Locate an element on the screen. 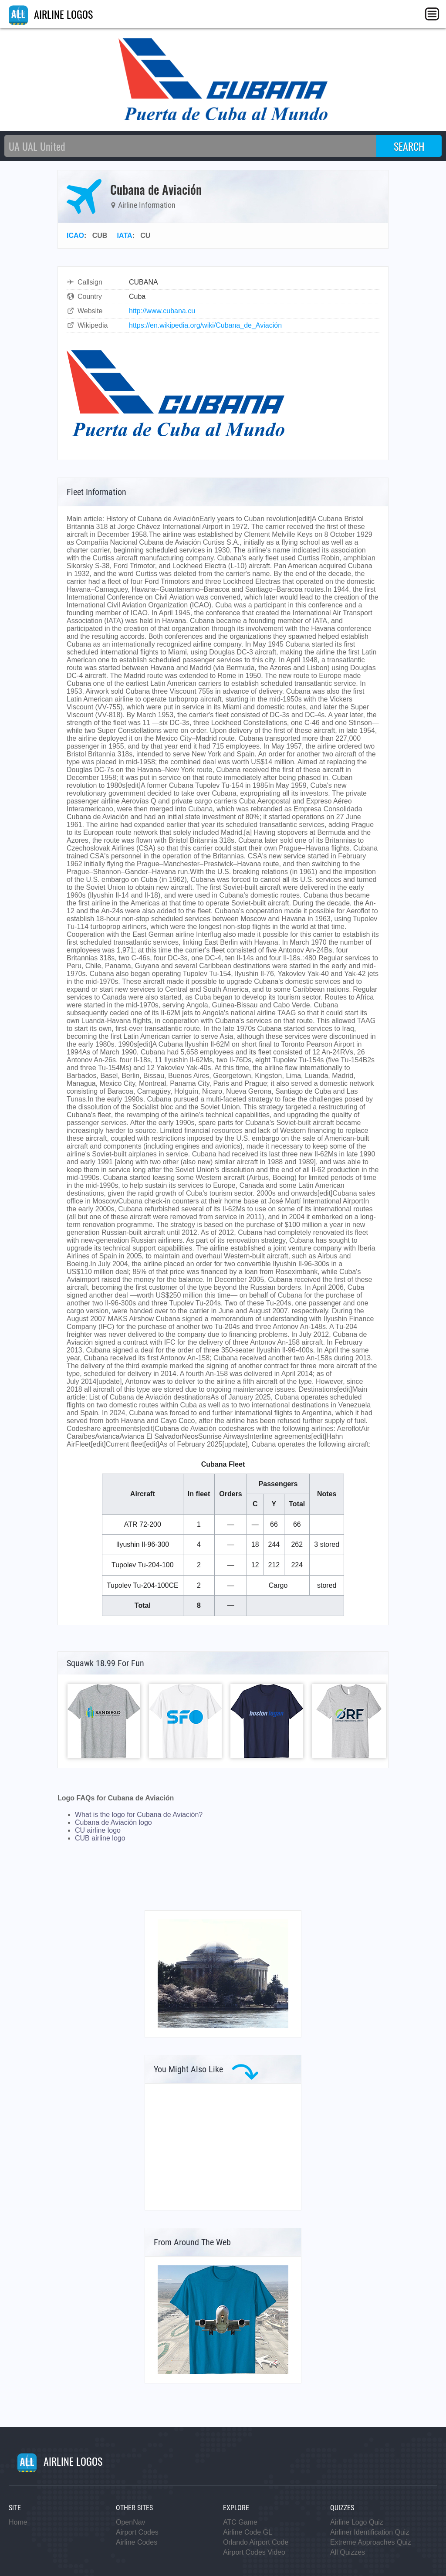  Cubana de Aviación logo is located at coordinates (113, 1822).